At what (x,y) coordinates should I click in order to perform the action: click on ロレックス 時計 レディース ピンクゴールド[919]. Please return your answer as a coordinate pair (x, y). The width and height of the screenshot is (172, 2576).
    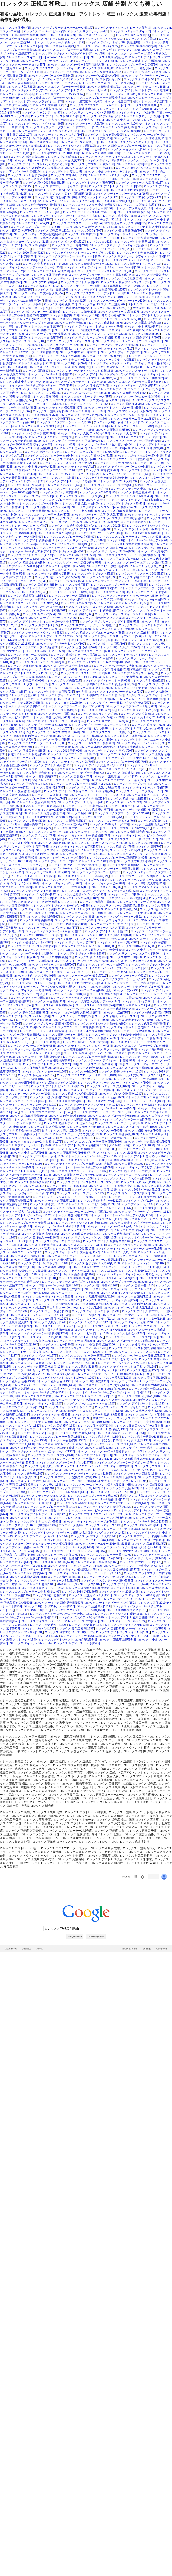
    Looking at the image, I should click on (62, 979).